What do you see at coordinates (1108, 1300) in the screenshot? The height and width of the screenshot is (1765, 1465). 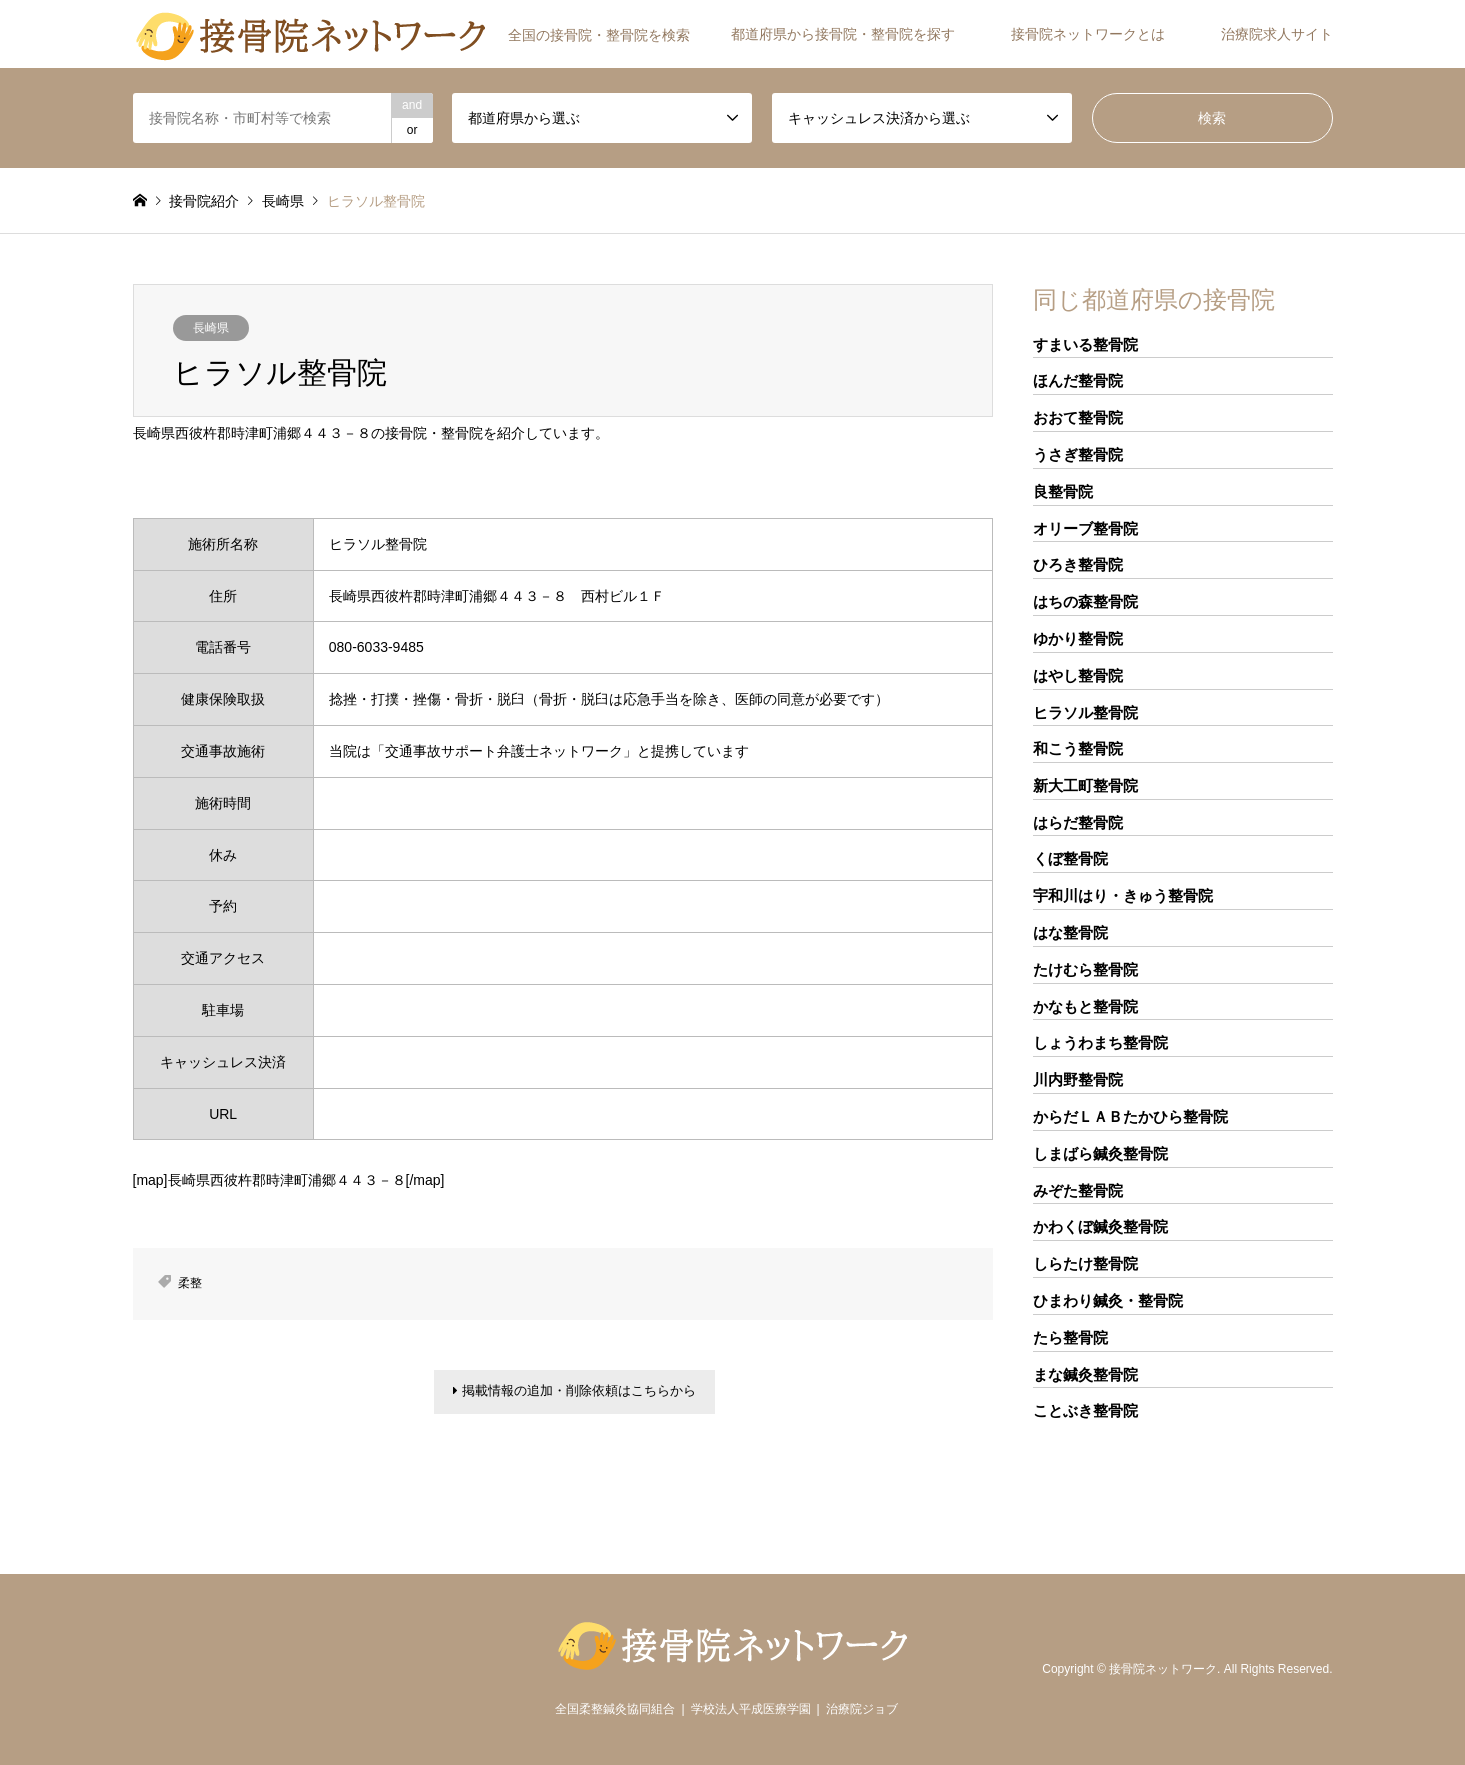 I see `ひまわり鍼灸・整骨院` at bounding box center [1108, 1300].